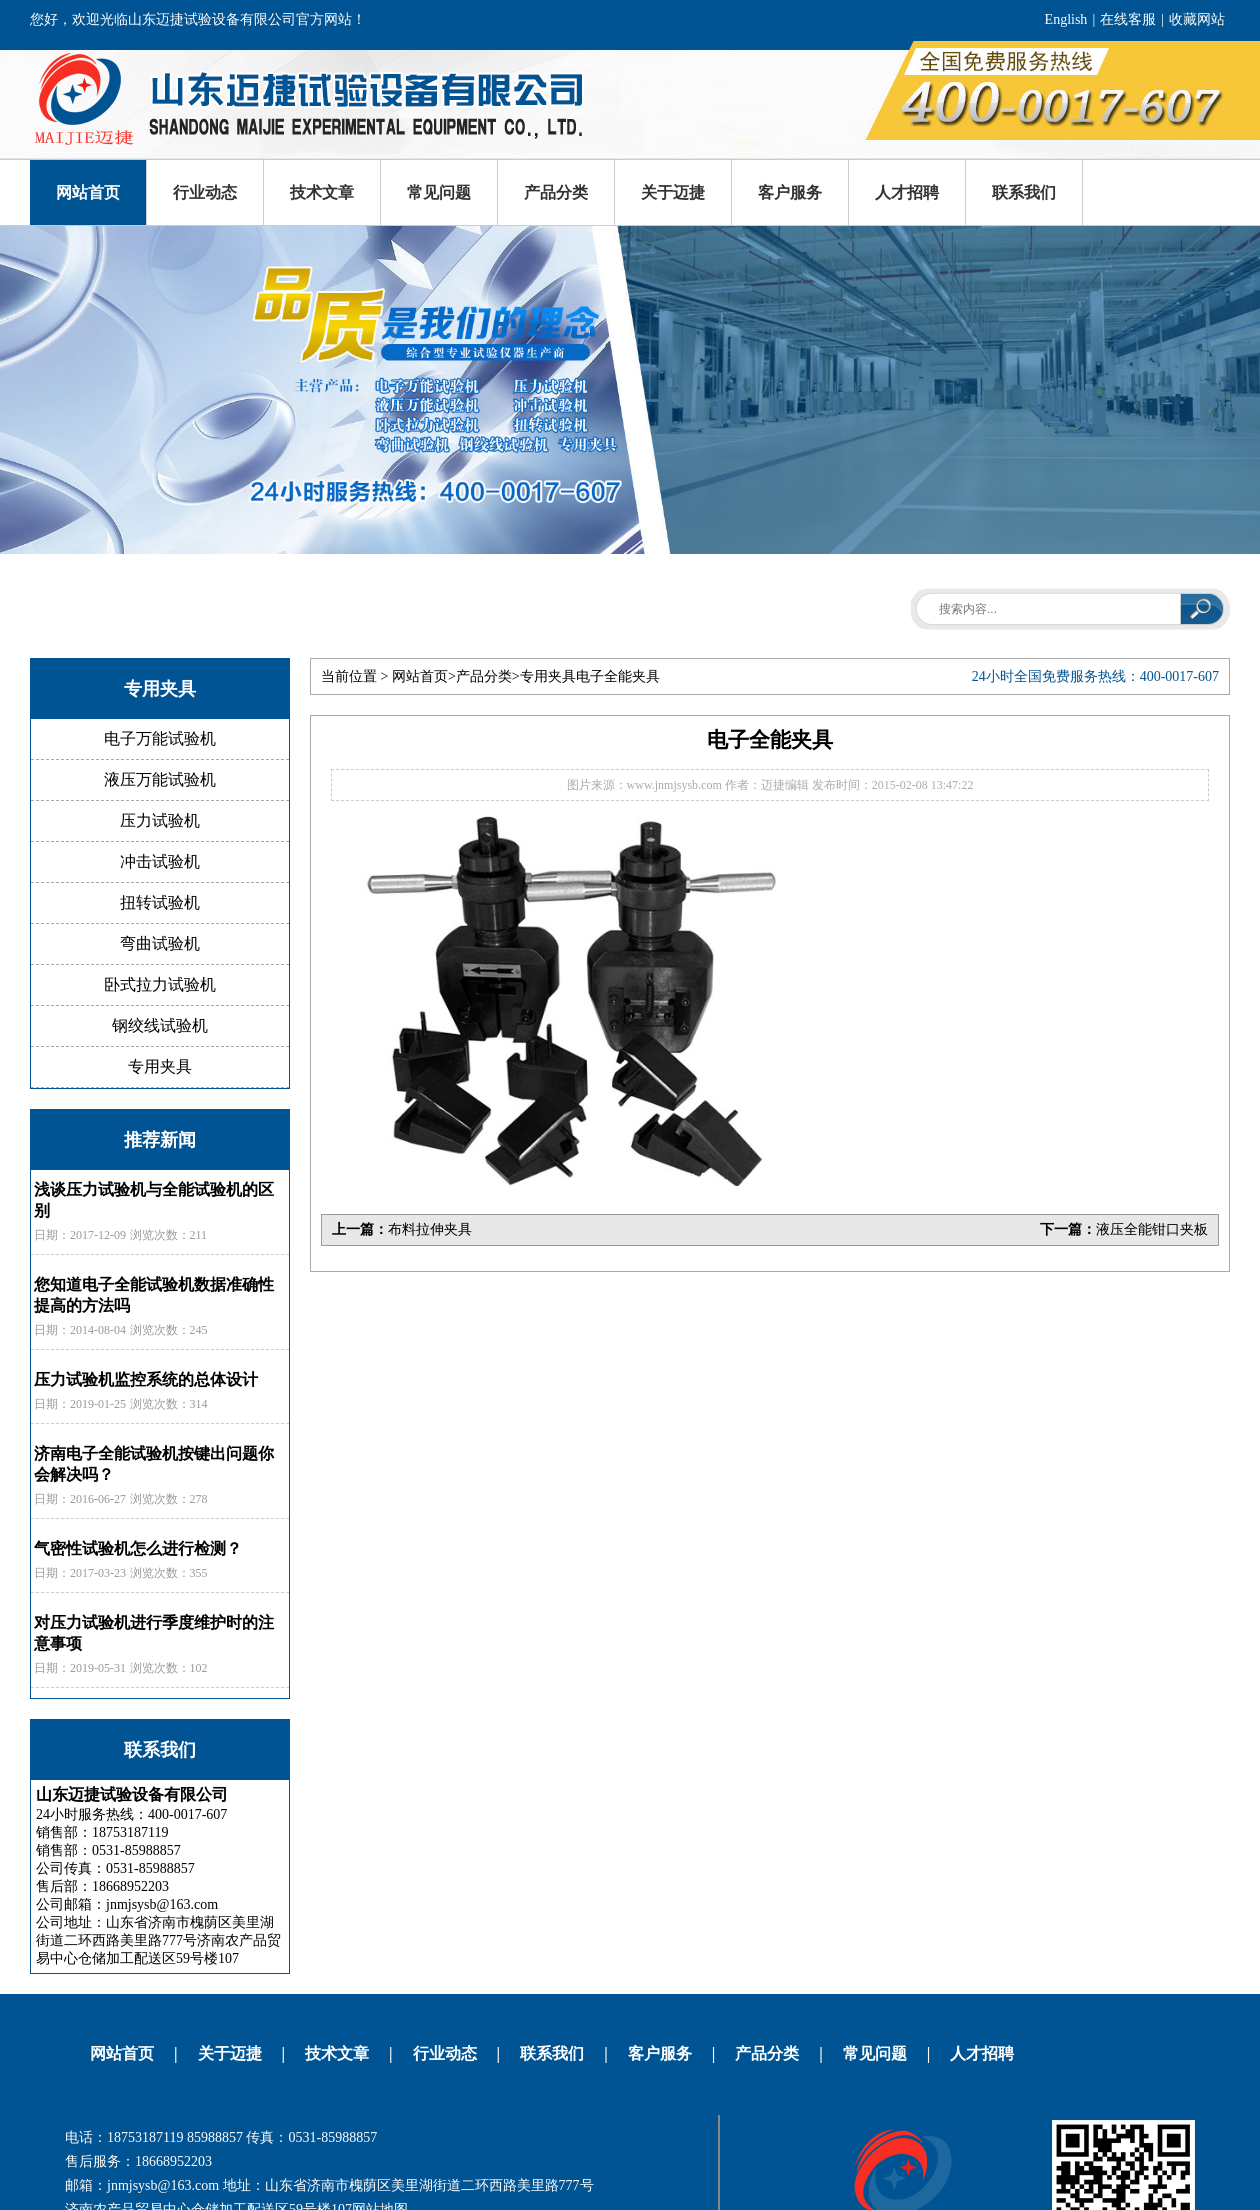 This screenshot has width=1260, height=2210. I want to click on 专用夹具, so click(548, 676).